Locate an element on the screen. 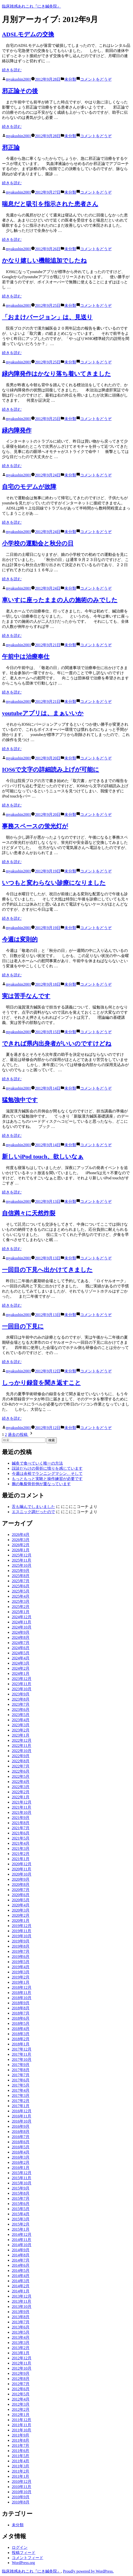  2023年10月 is located at coordinates (21, 1689).